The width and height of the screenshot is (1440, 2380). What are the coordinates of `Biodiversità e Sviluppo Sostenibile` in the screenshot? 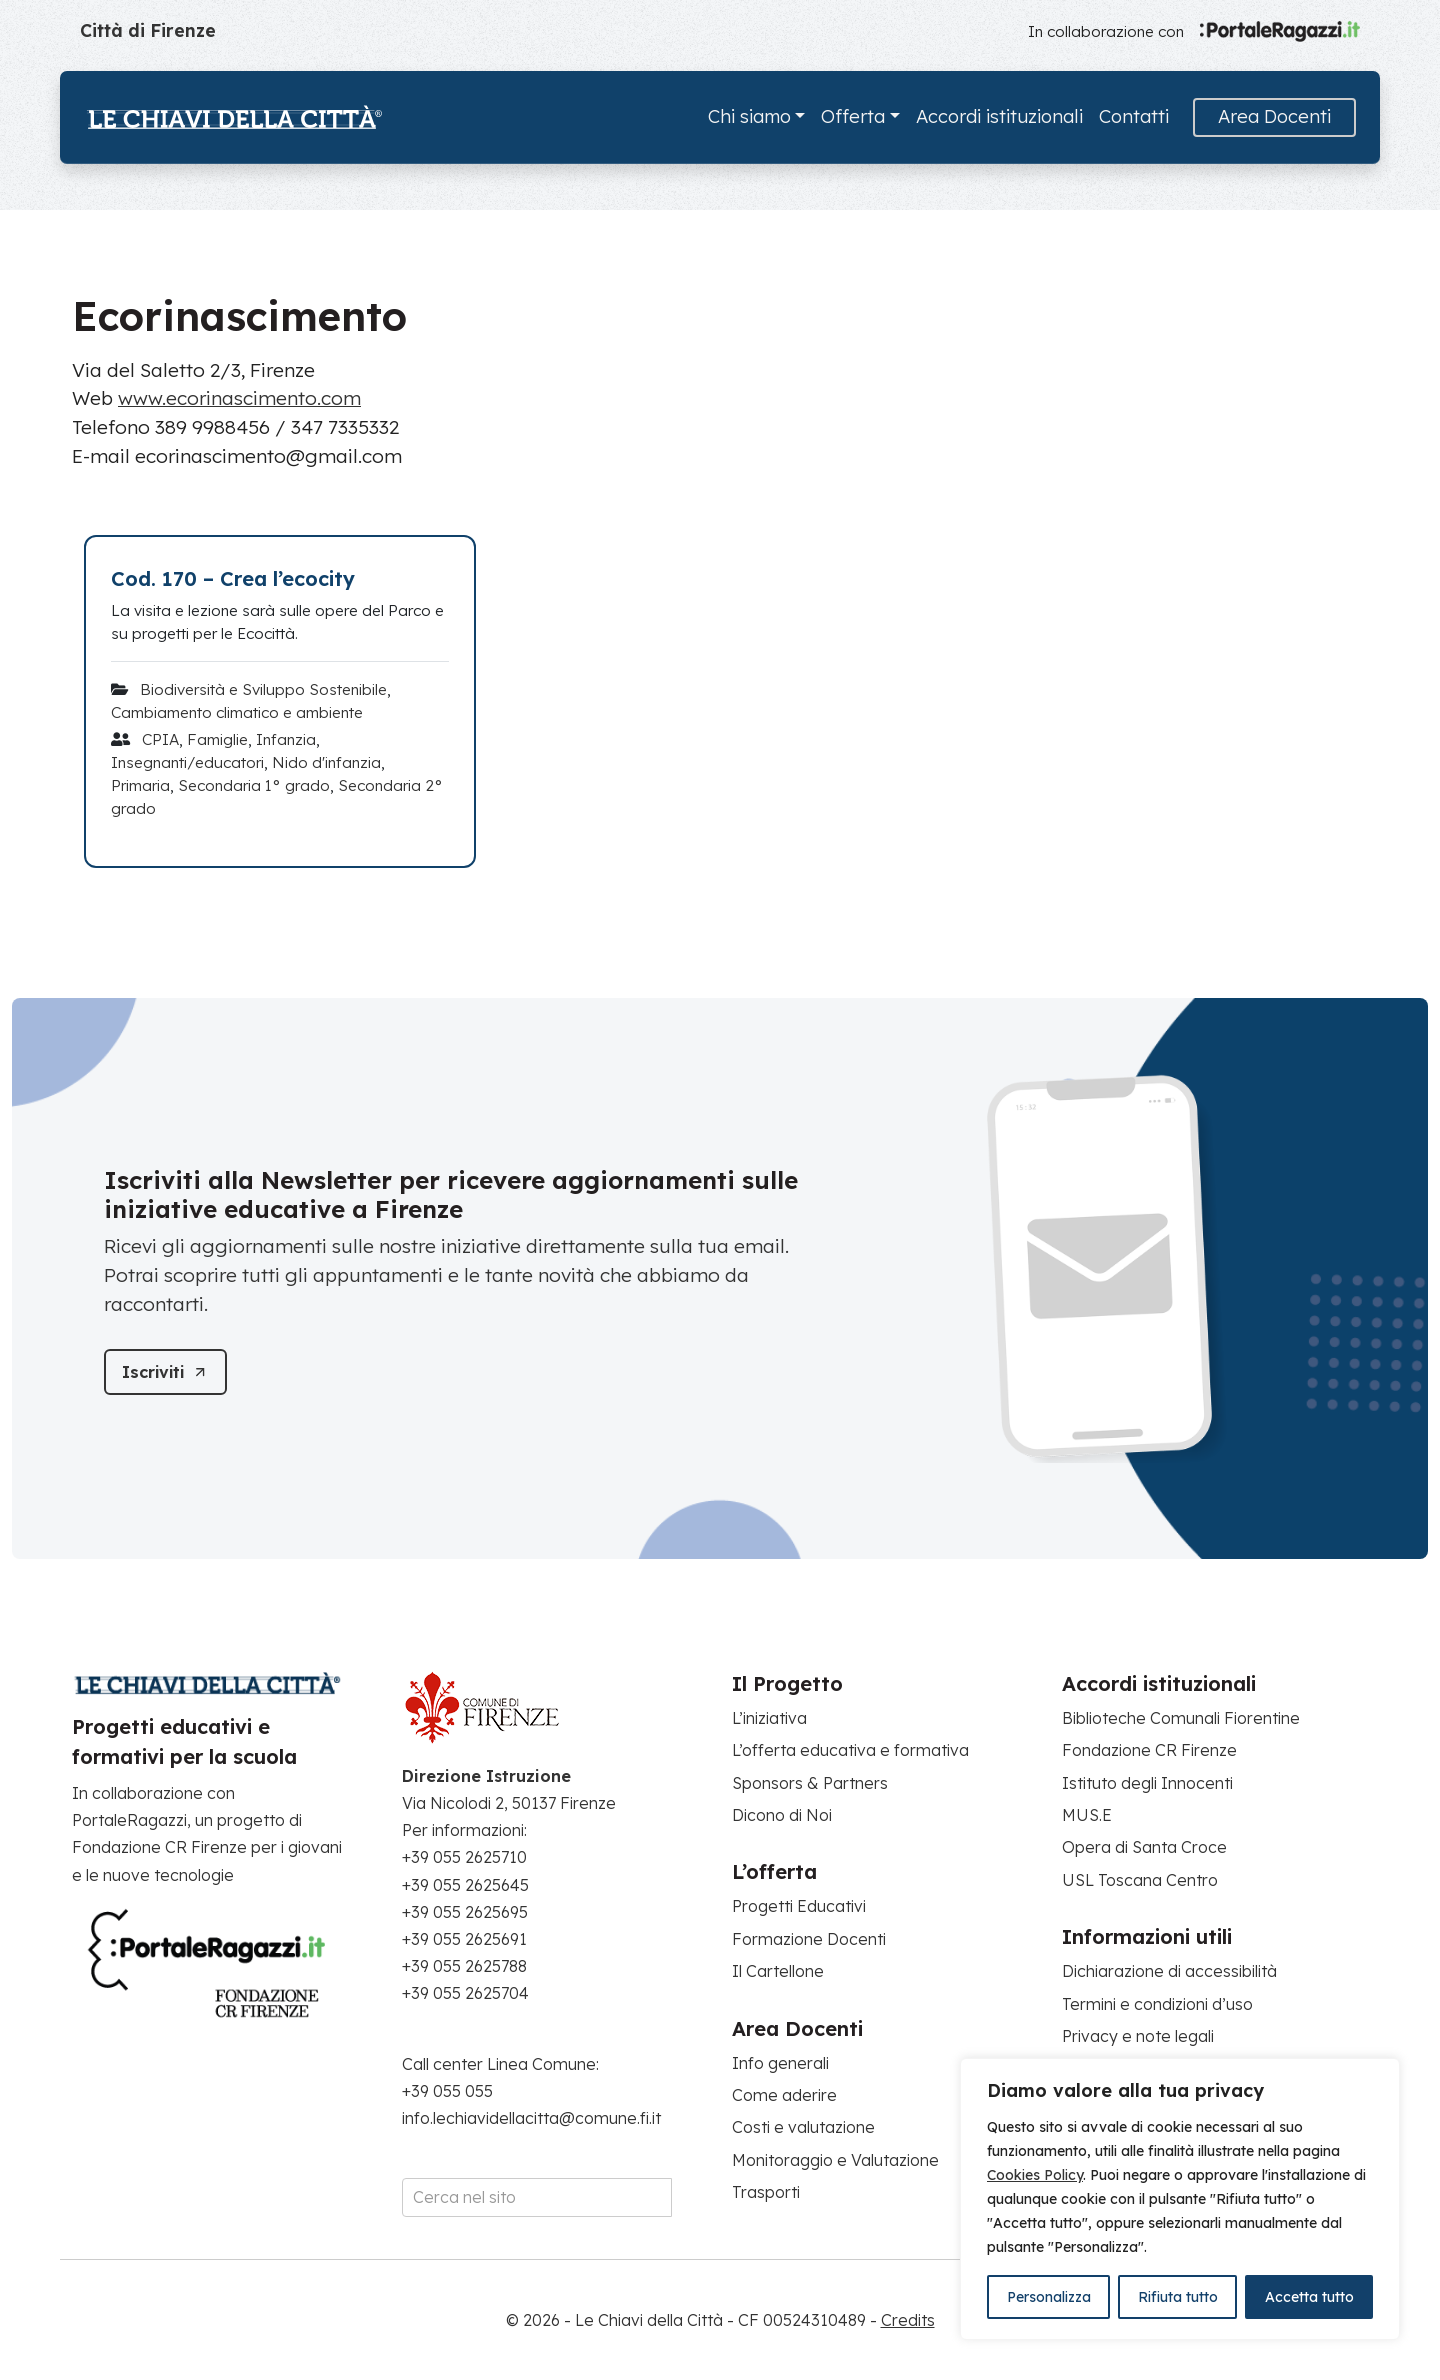 It's located at (263, 689).